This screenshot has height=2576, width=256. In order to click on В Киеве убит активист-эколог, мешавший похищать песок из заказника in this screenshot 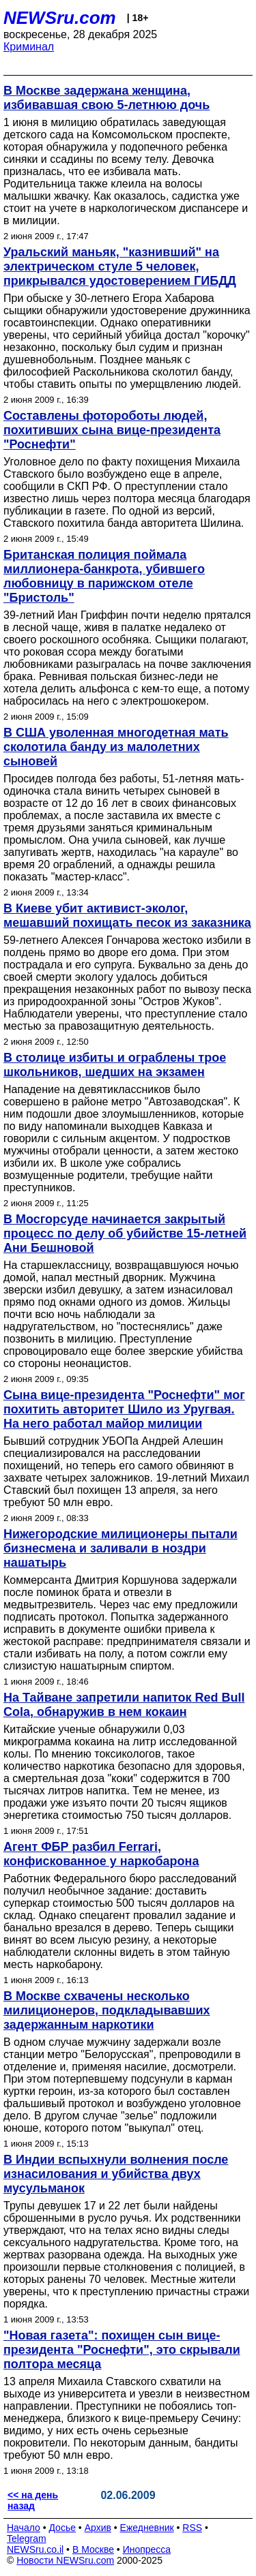, I will do `click(127, 916)`.